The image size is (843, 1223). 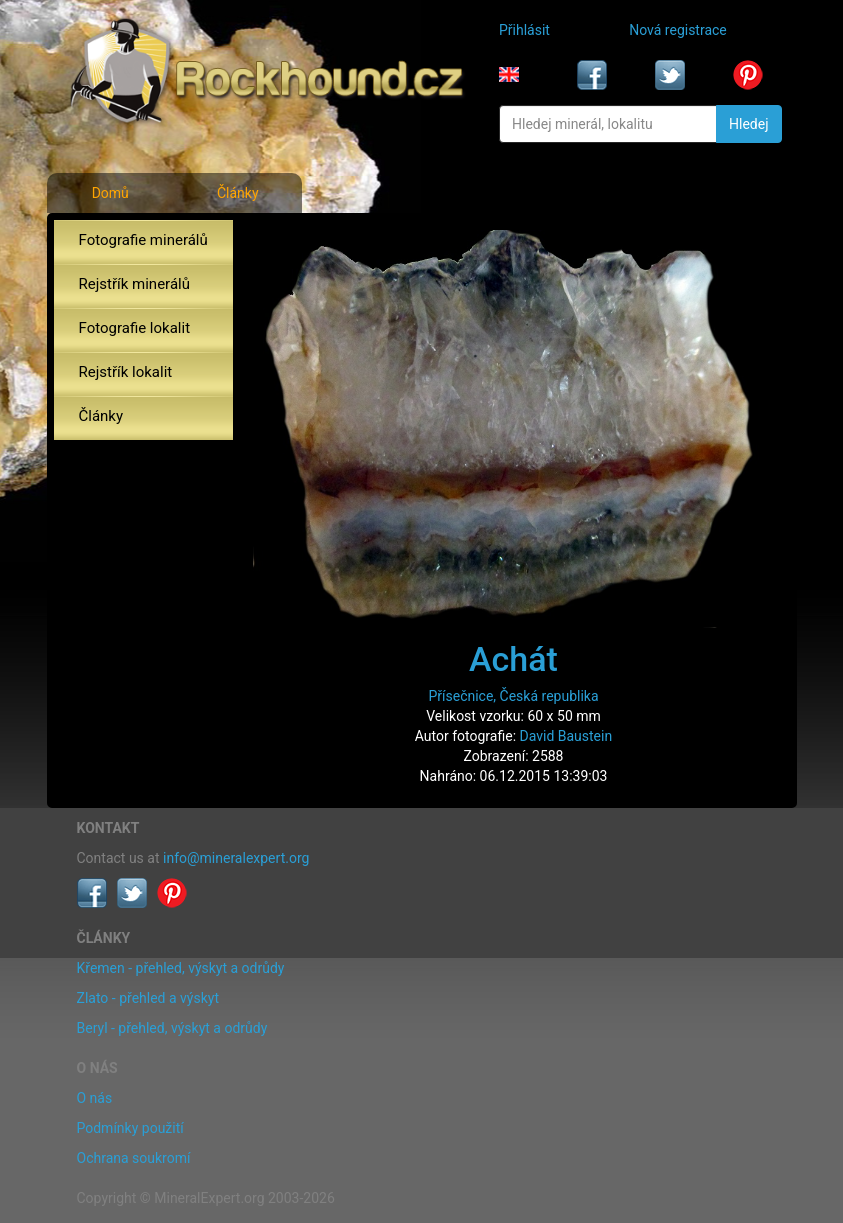 What do you see at coordinates (513, 696) in the screenshot?
I see `Přísečnice, Česká republika` at bounding box center [513, 696].